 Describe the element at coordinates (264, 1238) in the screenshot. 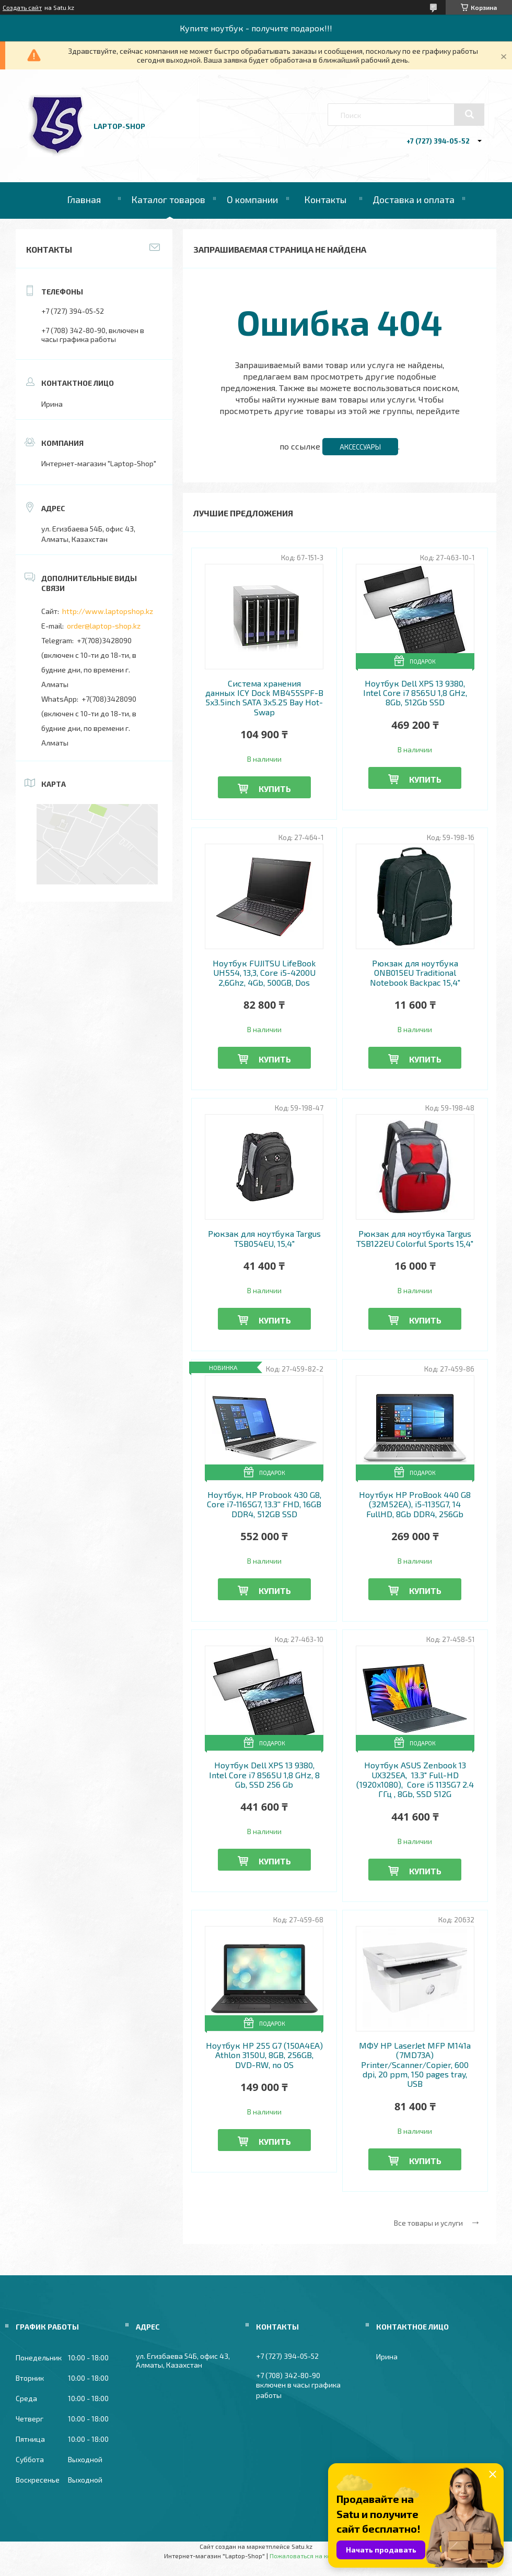

I see `Рюкзак для ноутбука Targus TSB054EU, 15,4"` at that location.